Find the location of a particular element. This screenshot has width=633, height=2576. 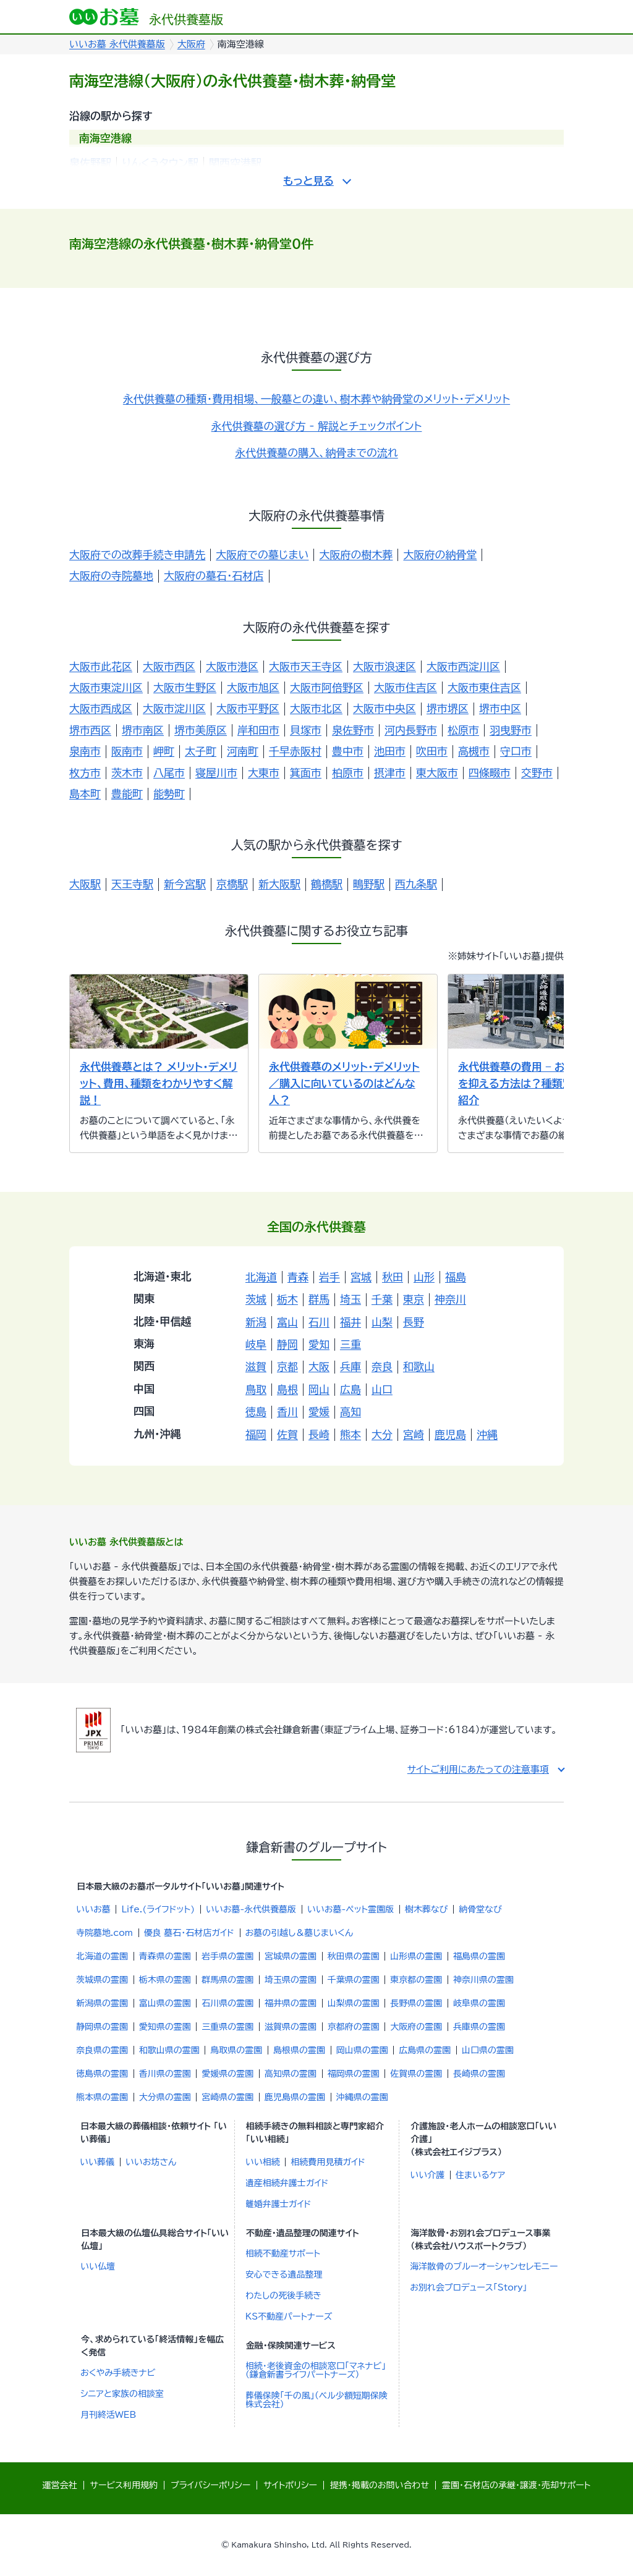

鳥取 is located at coordinates (255, 1389).